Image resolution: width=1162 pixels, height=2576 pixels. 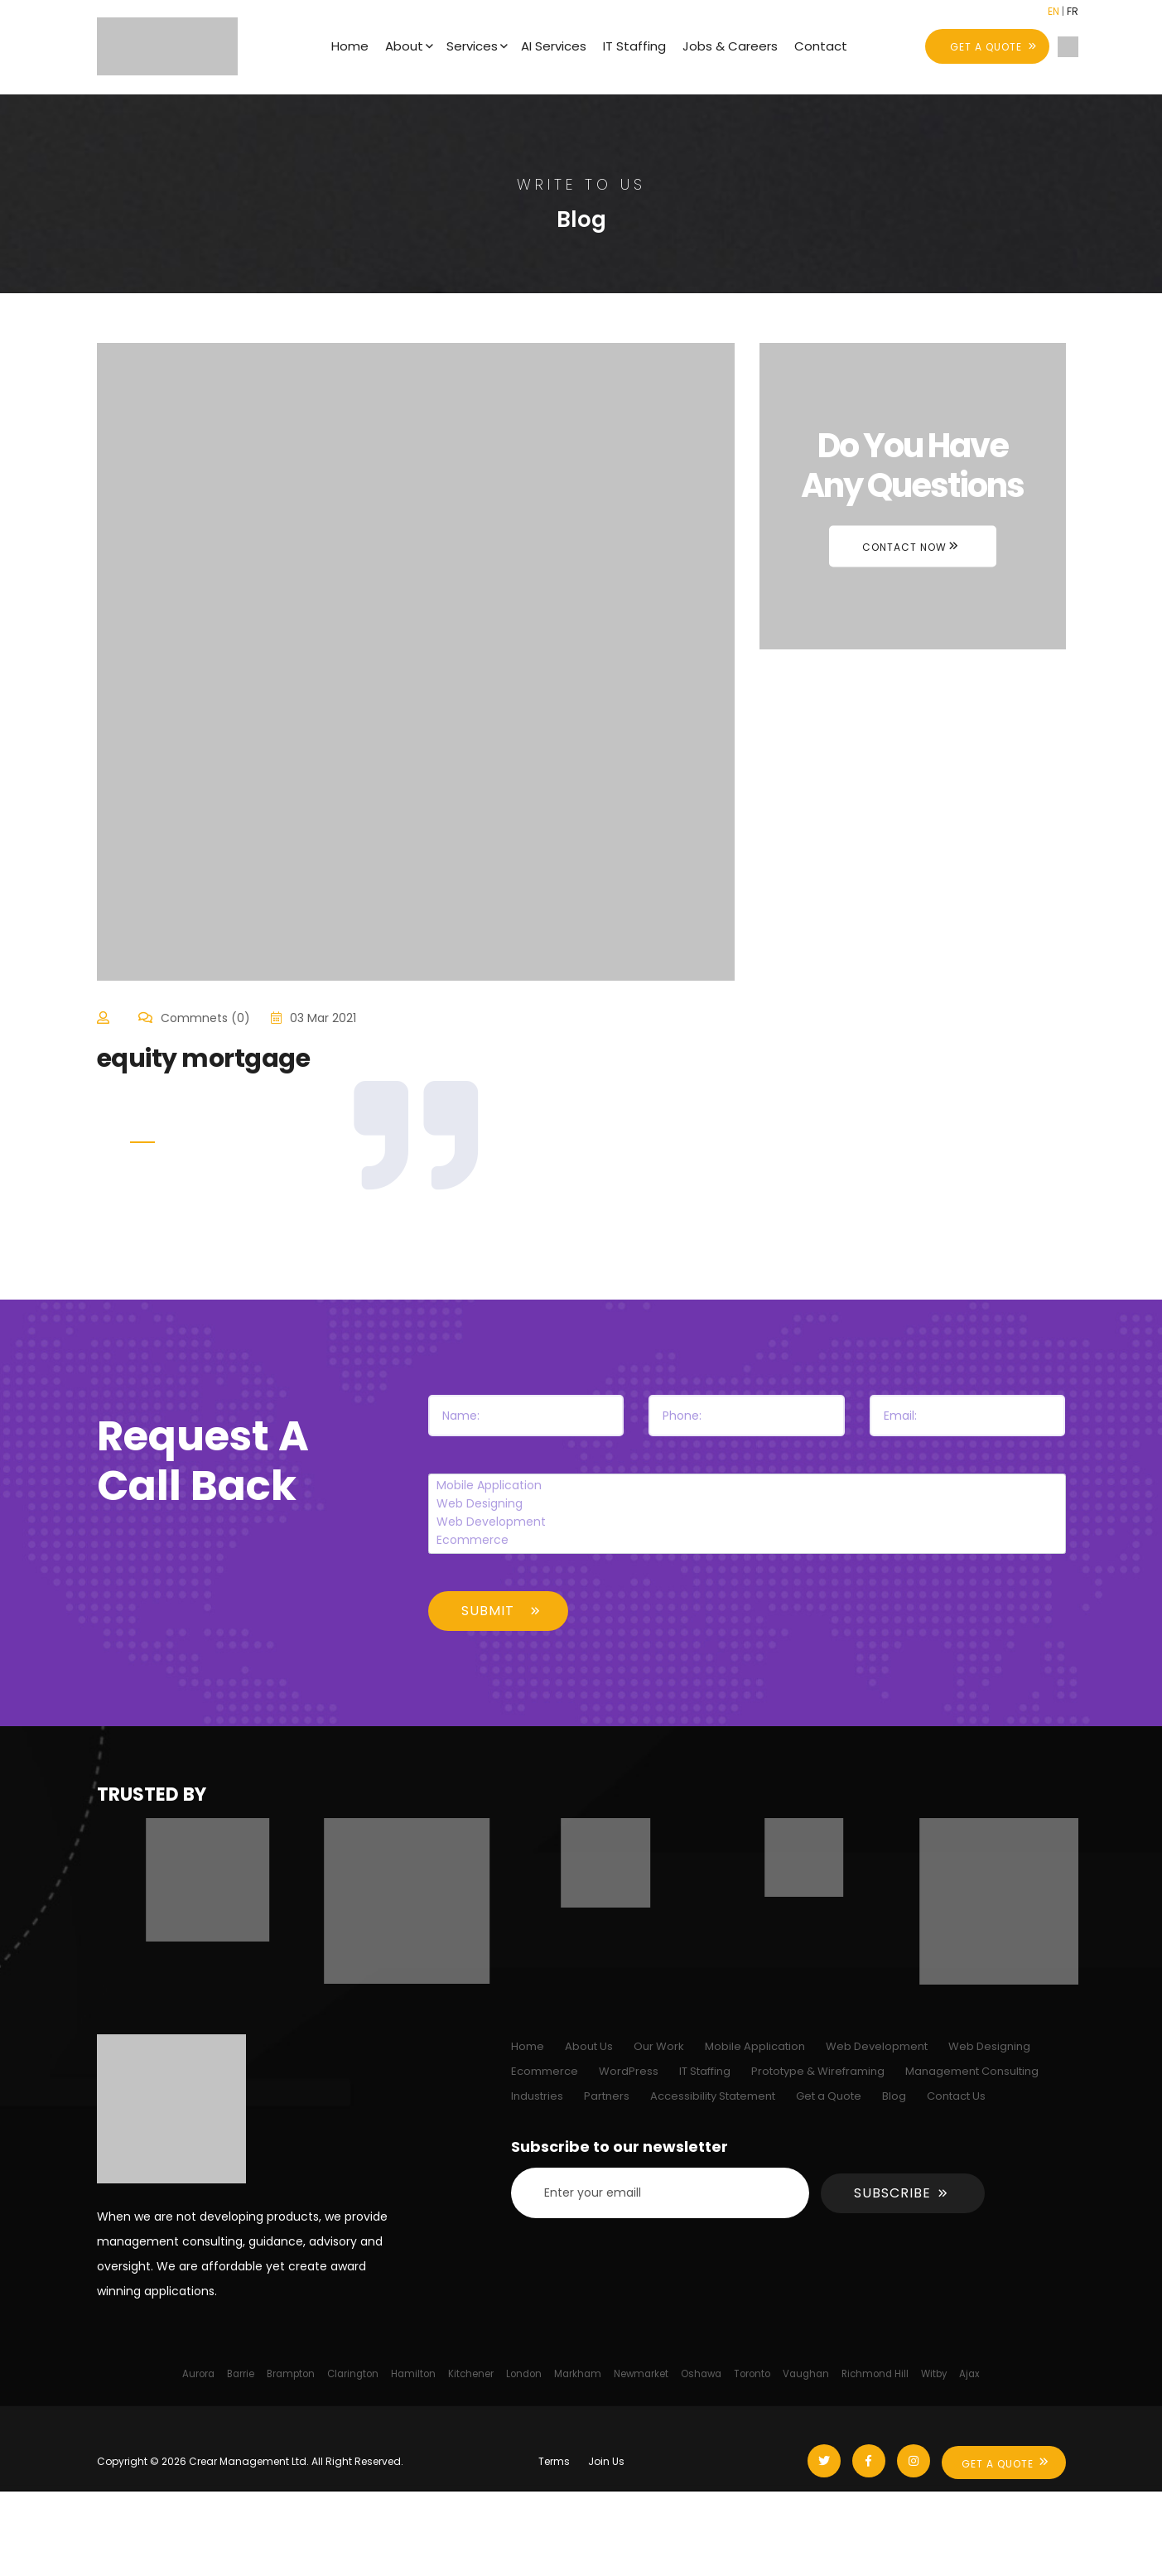 What do you see at coordinates (198, 2374) in the screenshot?
I see `Aurora` at bounding box center [198, 2374].